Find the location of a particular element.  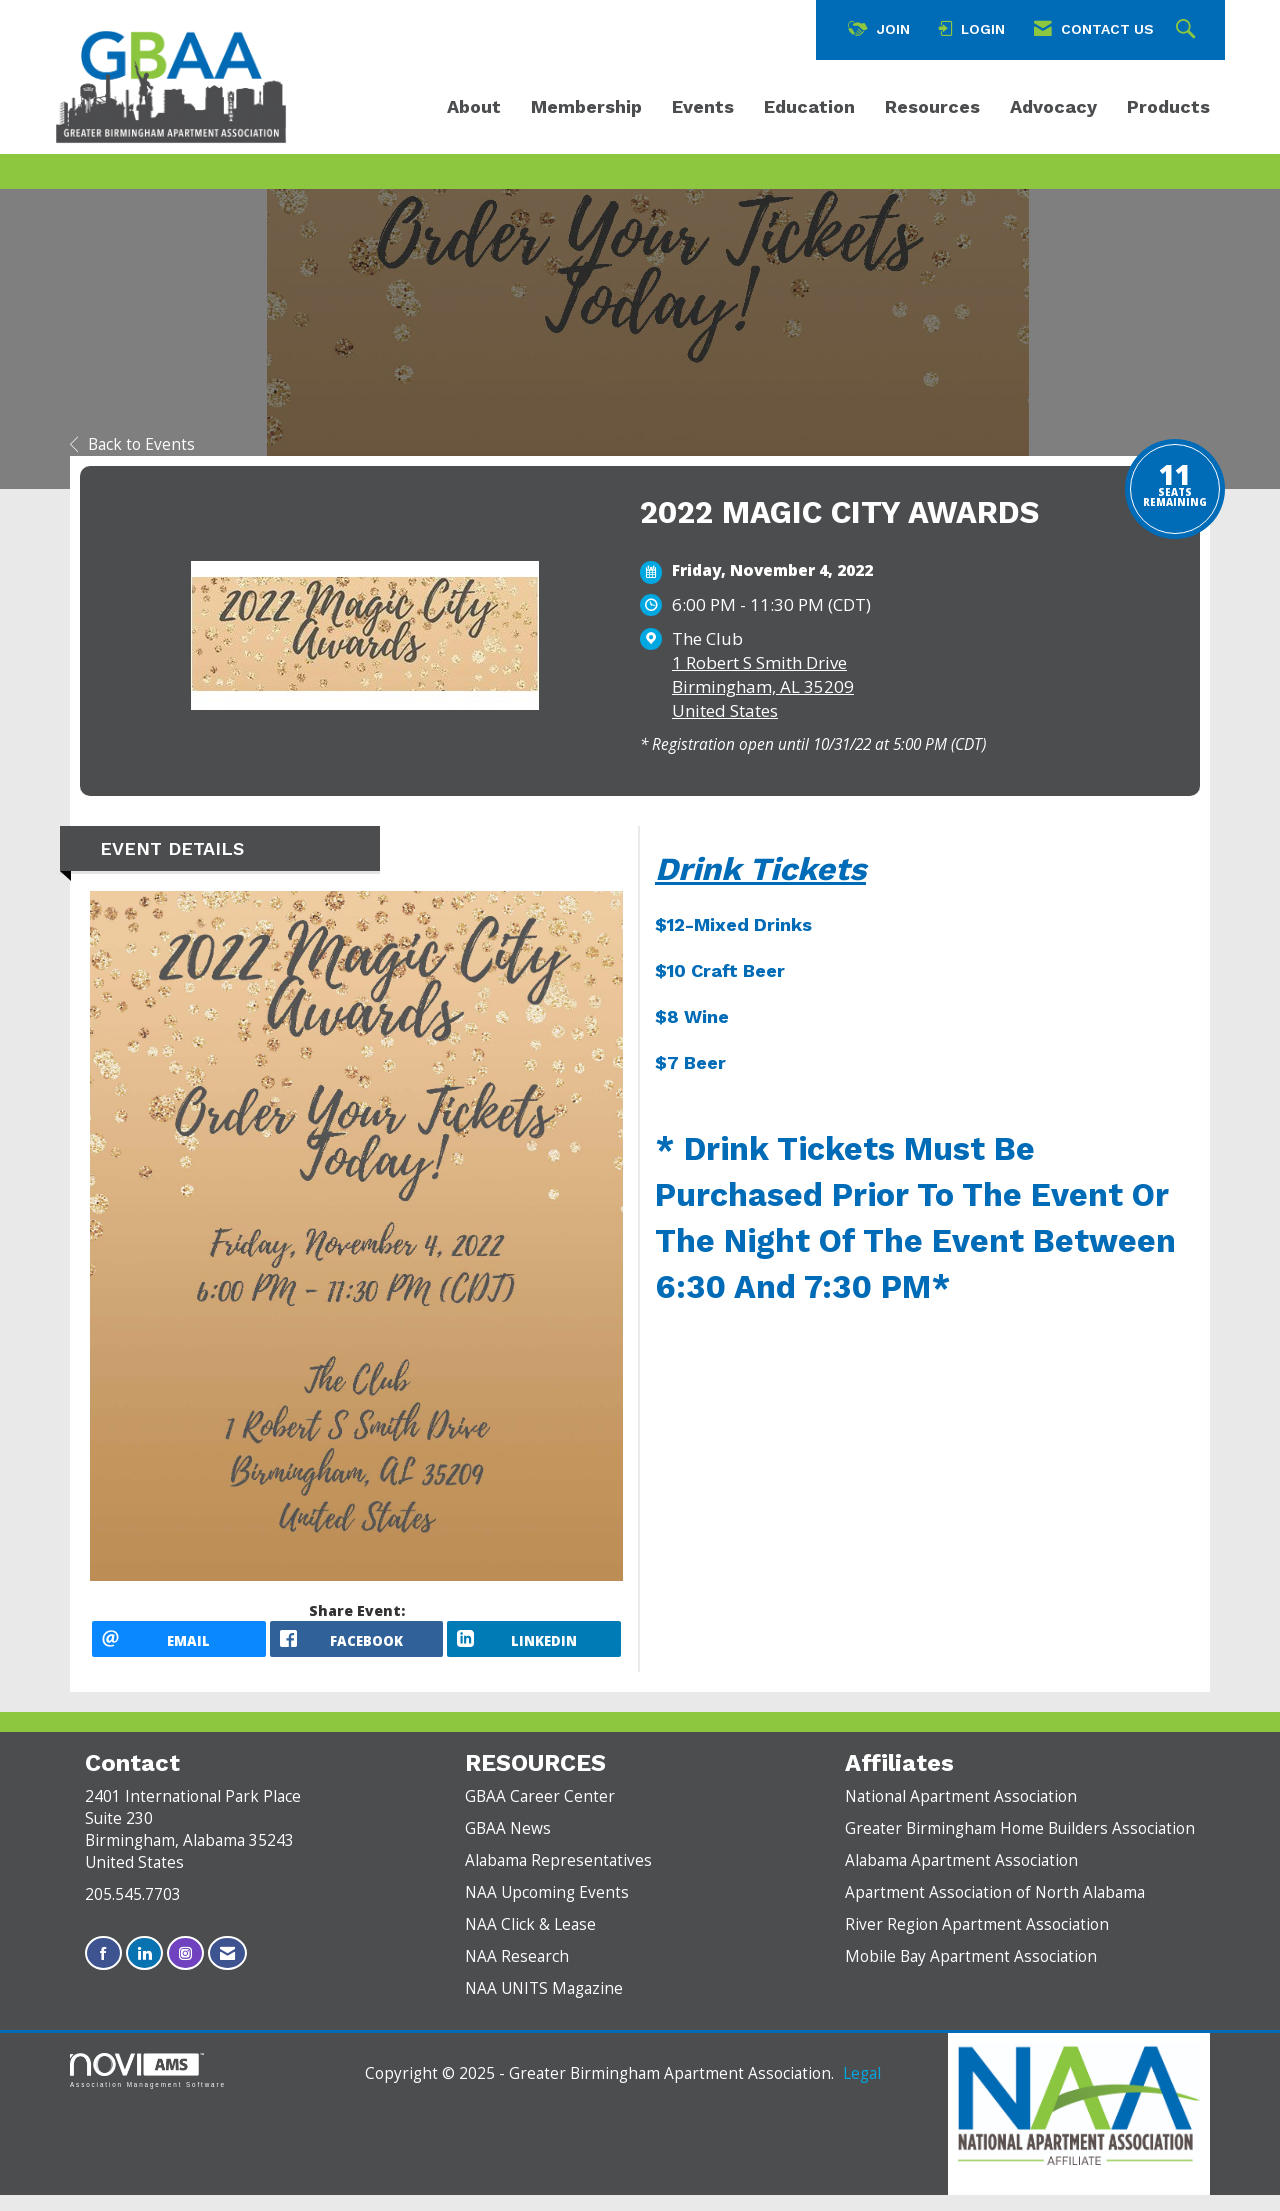

Greater Birmingham Home Builders Association is located at coordinates (1020, 1844).